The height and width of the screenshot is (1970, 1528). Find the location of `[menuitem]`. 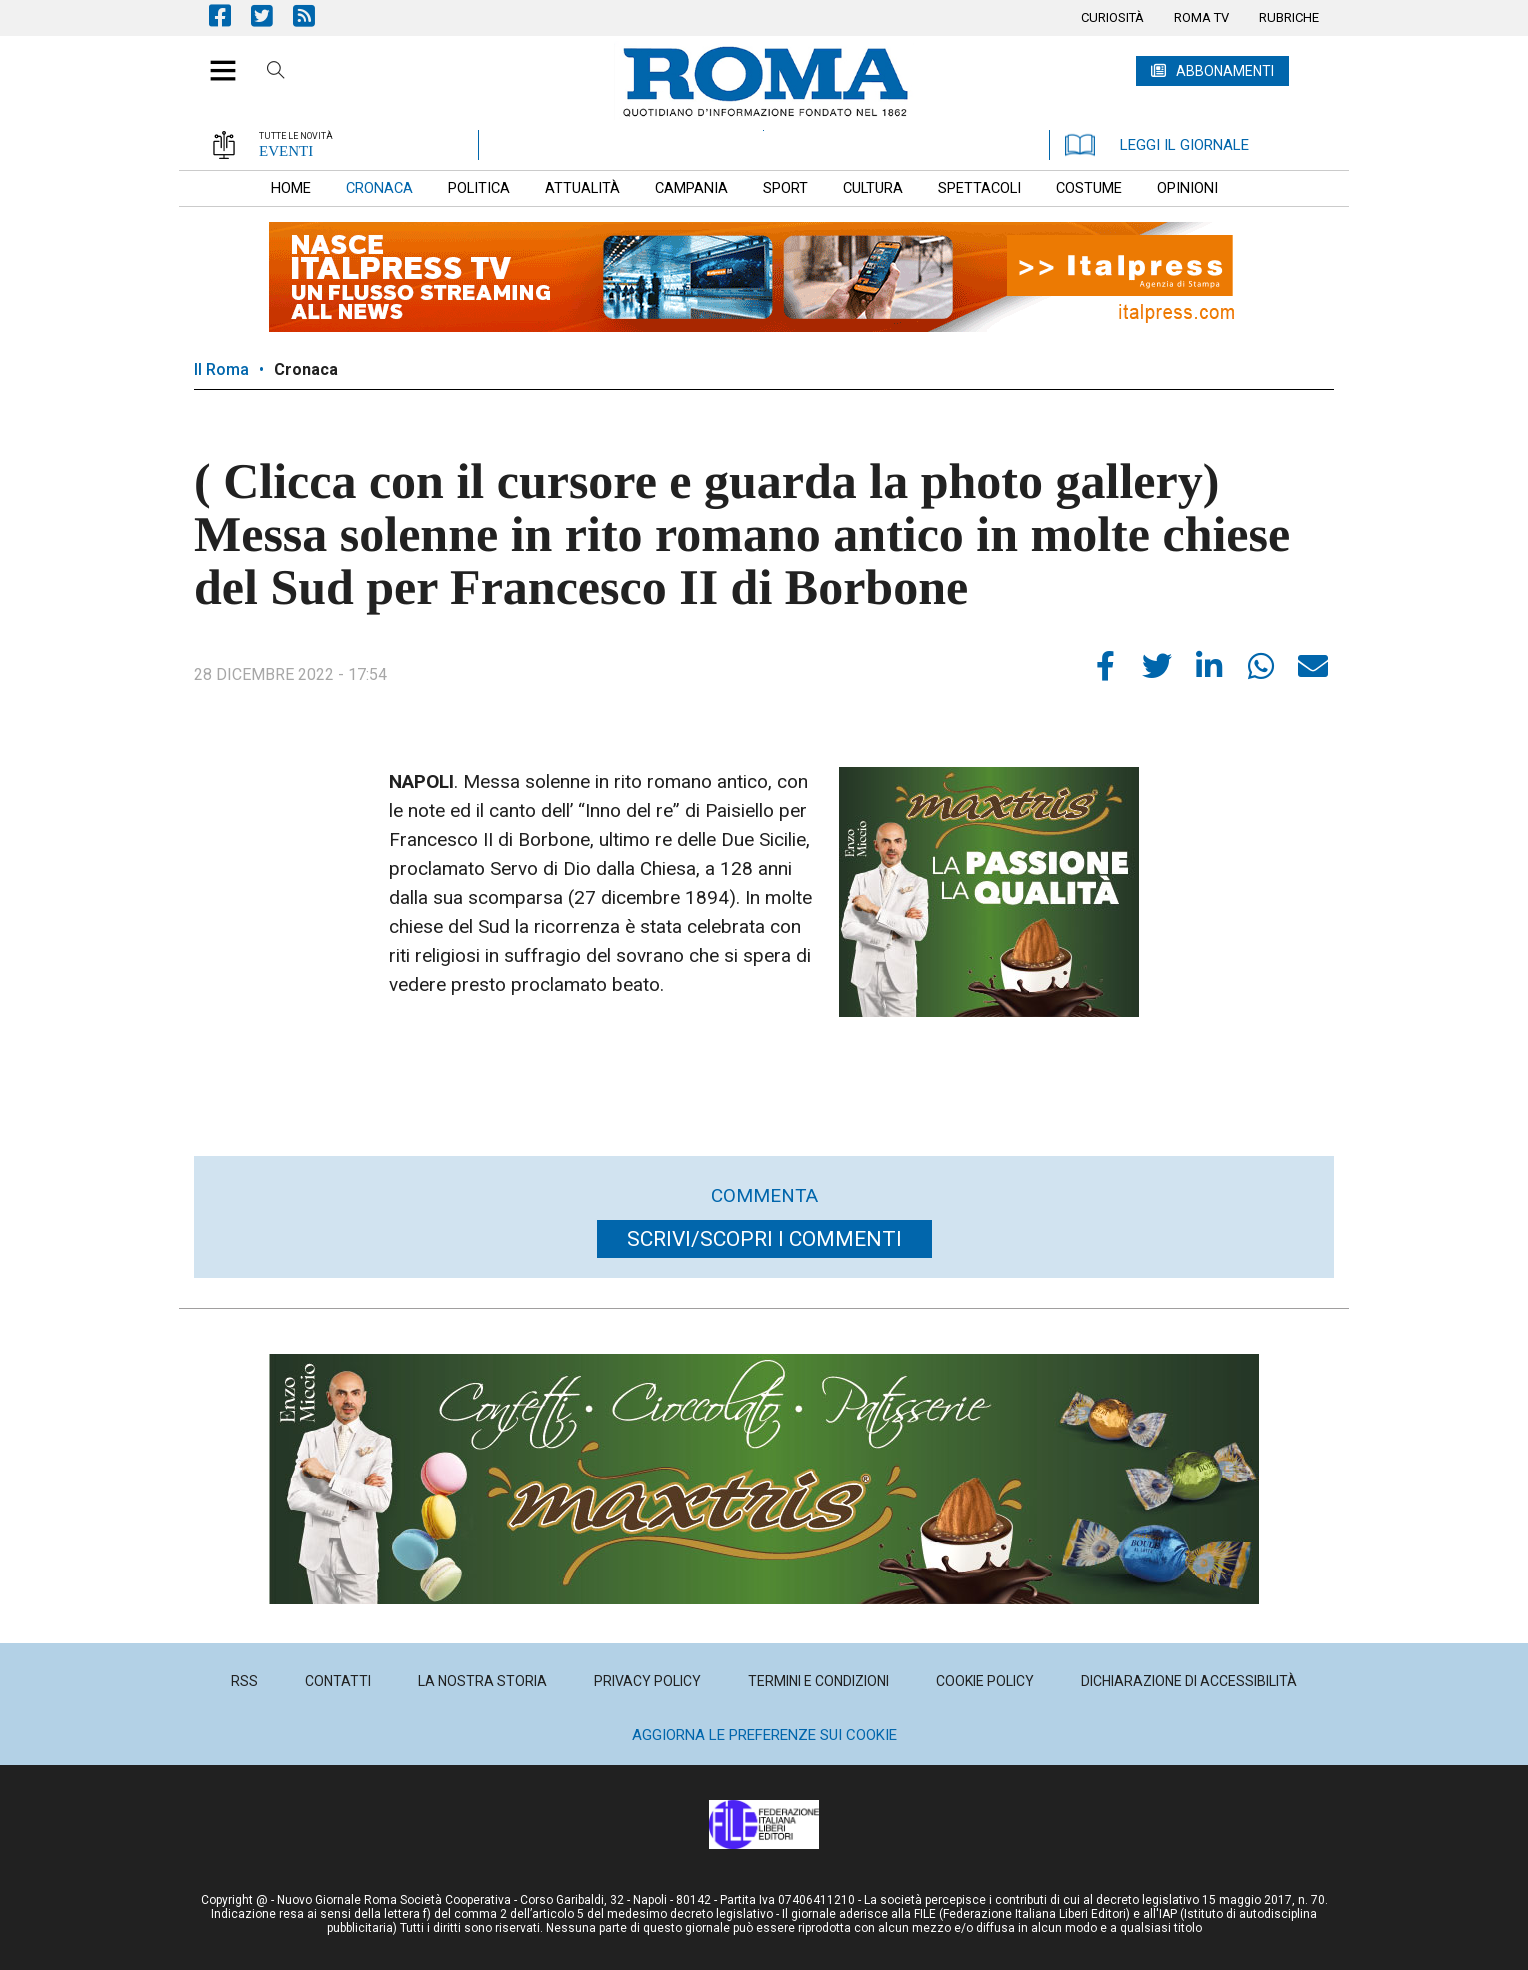

[menuitem] is located at coordinates (1112, 18).